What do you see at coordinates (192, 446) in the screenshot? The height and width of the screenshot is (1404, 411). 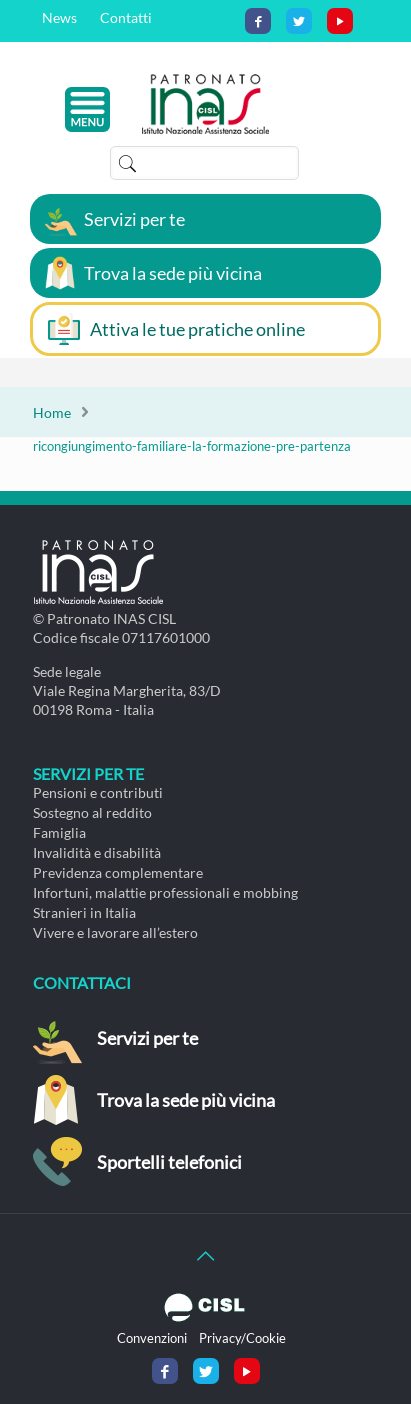 I see `ricongiungimento-familiare-la-formazione-pre-partenza` at bounding box center [192, 446].